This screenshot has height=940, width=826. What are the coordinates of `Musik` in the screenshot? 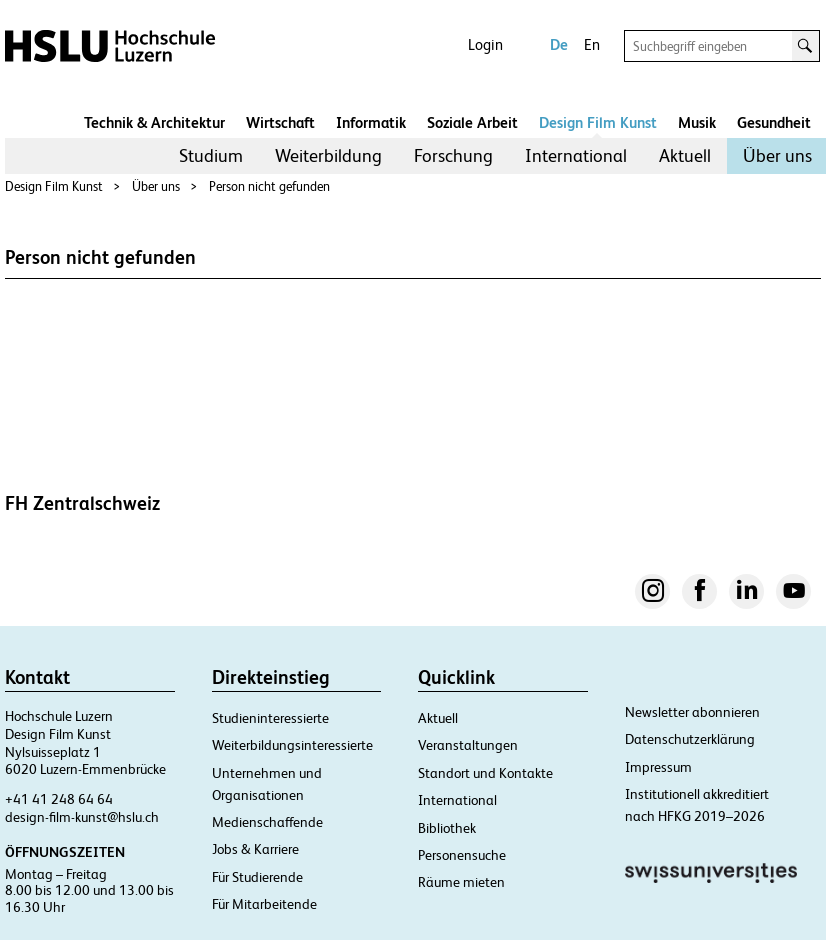 It's located at (697, 122).